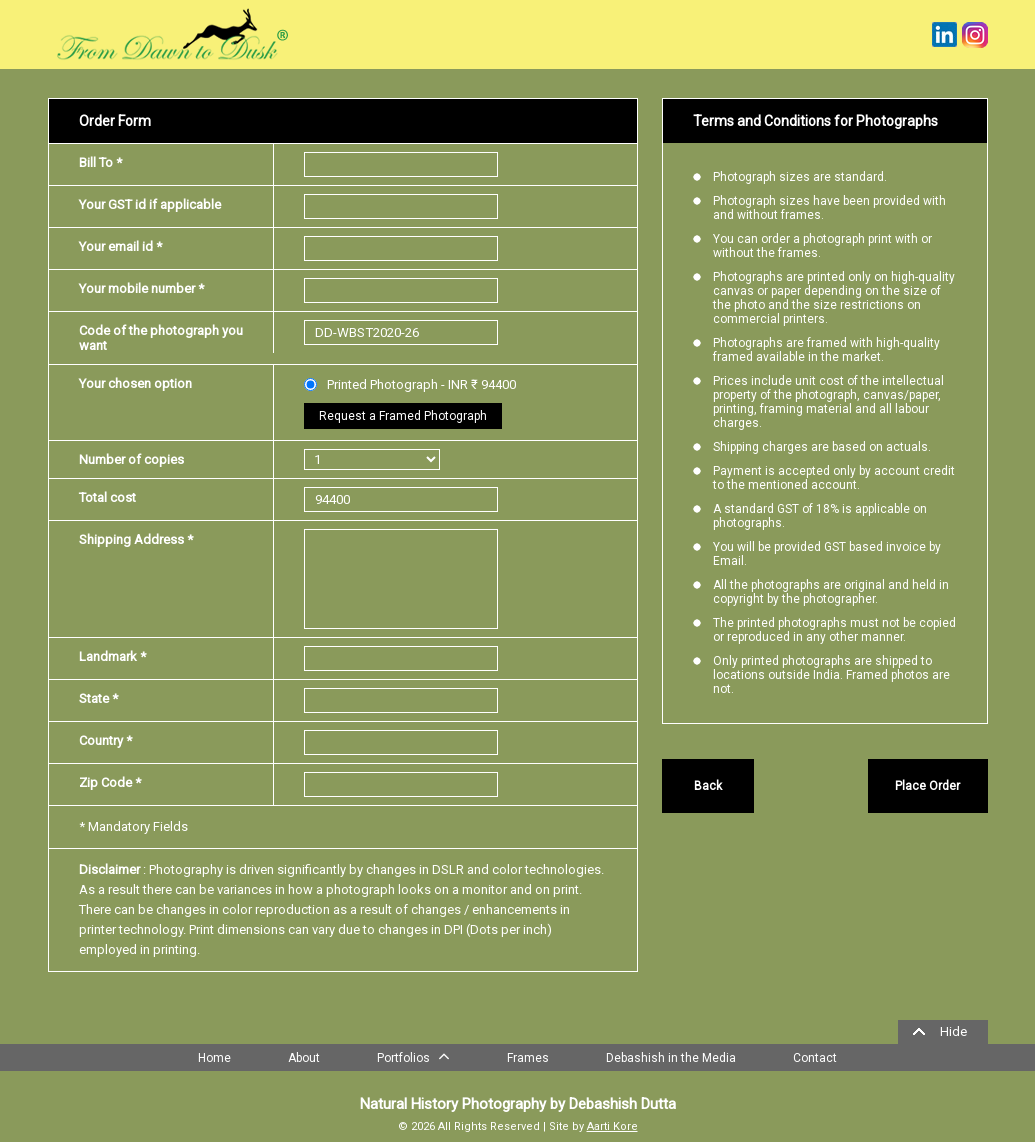 This screenshot has height=1142, width=1035. Describe the element at coordinates (413, 1056) in the screenshot. I see `Portfolios` at that location.